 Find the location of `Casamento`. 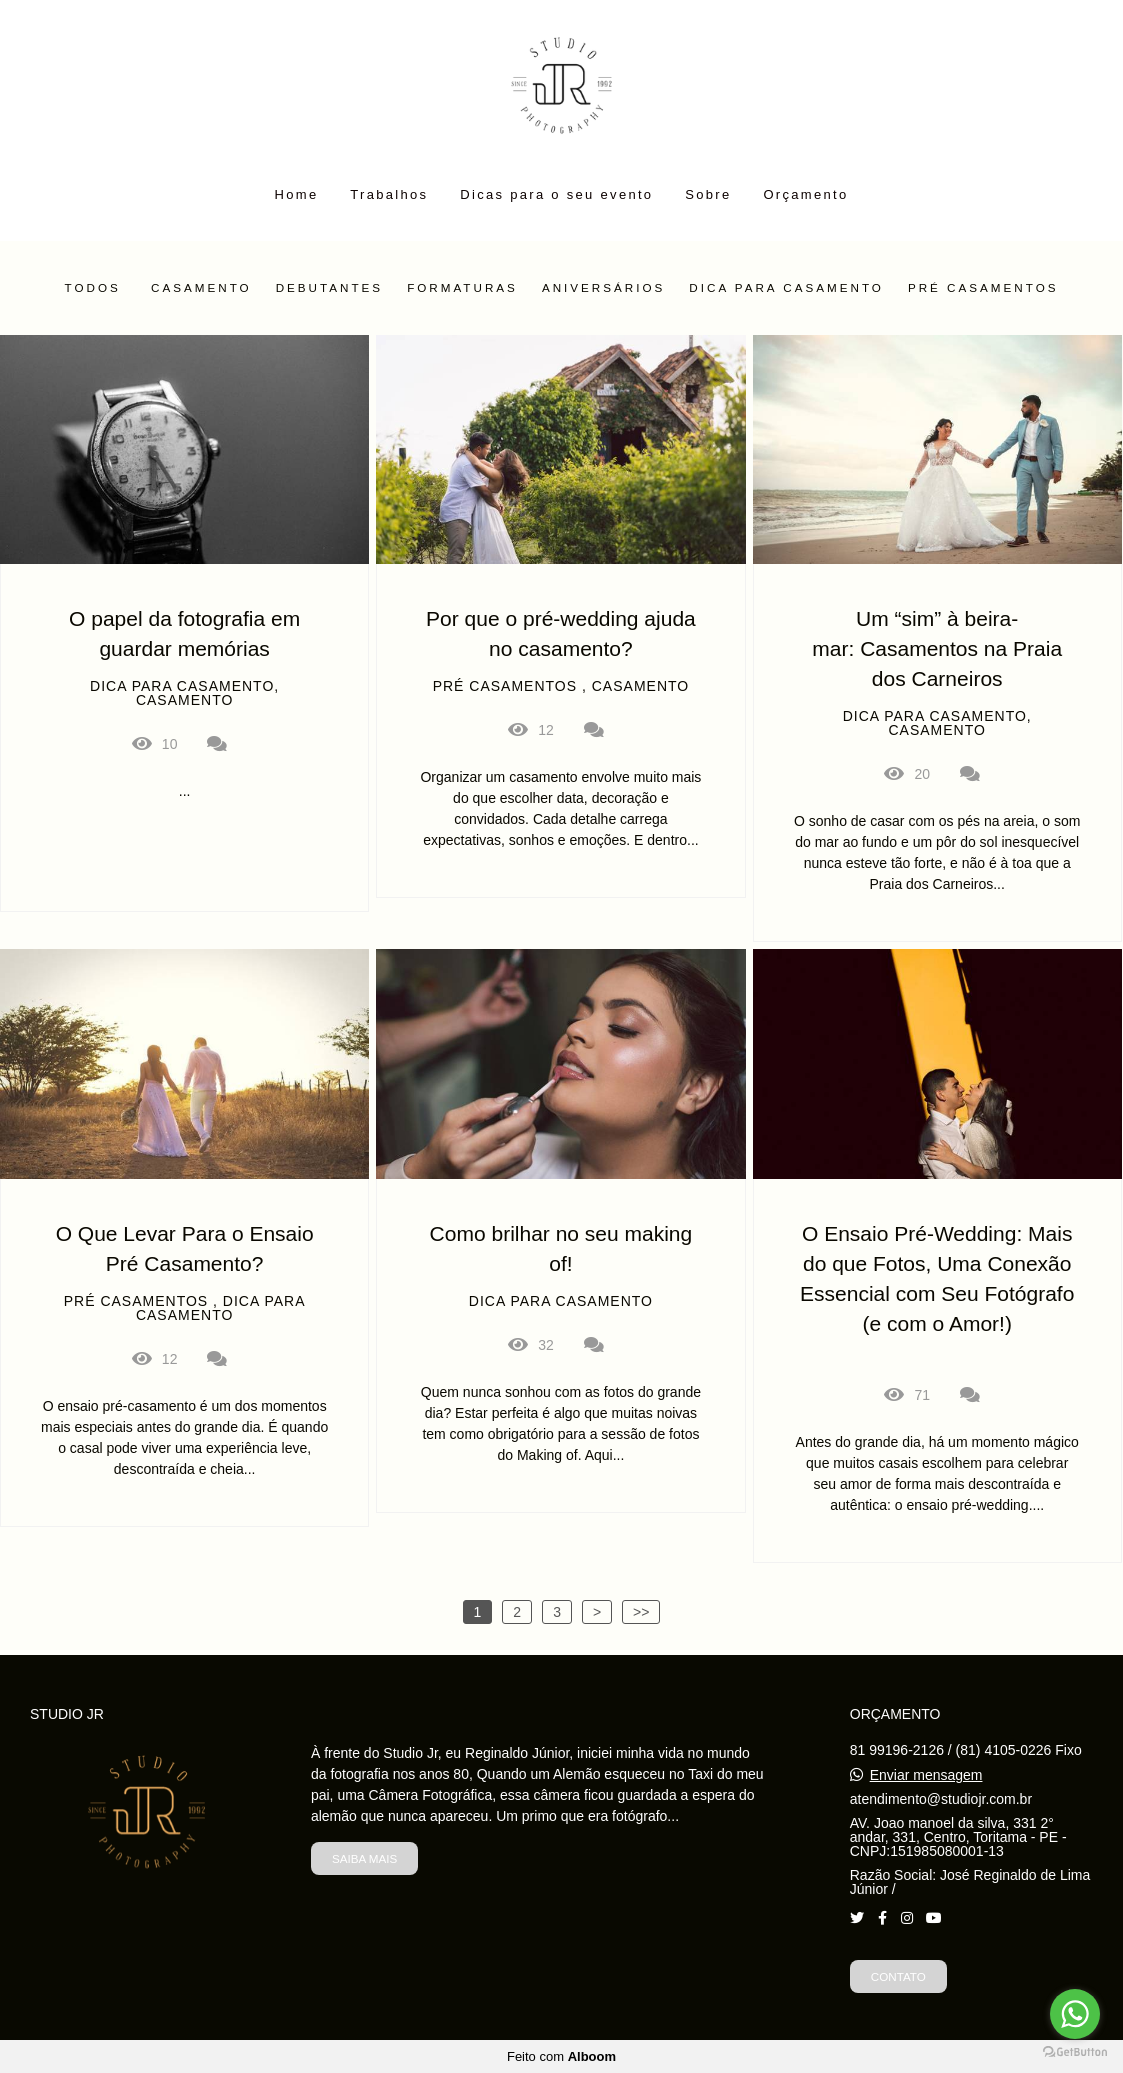

Casamento is located at coordinates (201, 288).